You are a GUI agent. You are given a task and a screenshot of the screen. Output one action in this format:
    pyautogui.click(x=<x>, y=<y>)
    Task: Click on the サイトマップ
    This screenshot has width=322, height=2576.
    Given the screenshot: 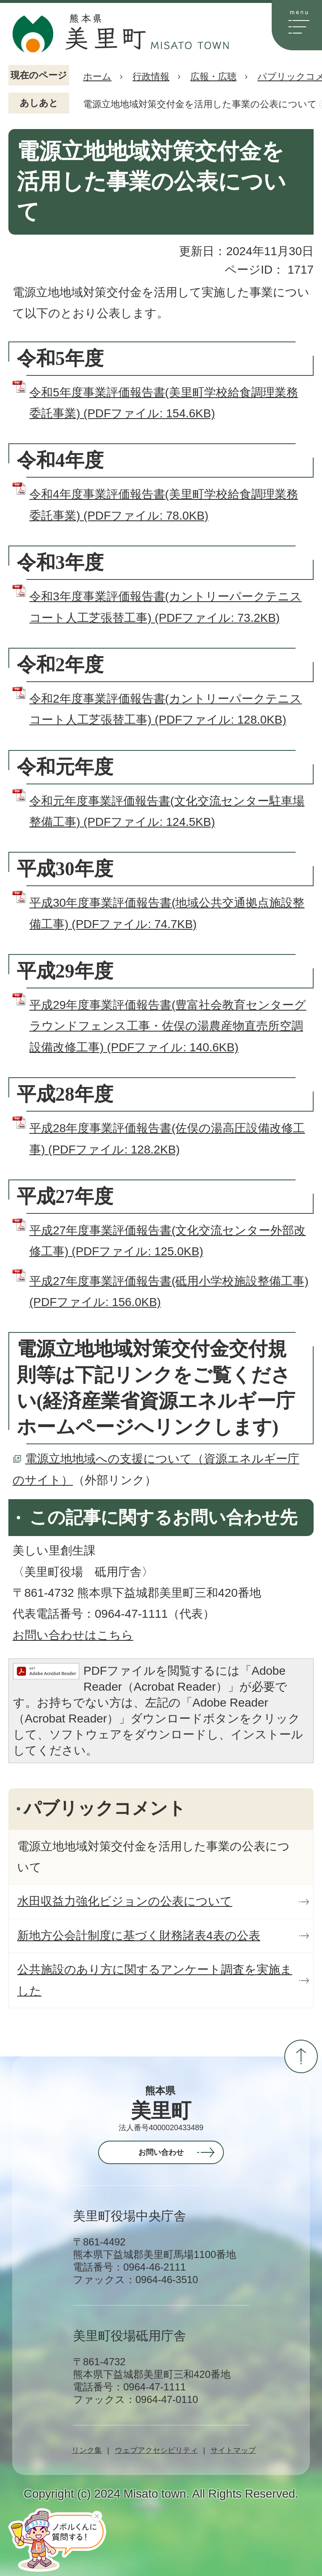 What is the action you would take?
    pyautogui.click(x=233, y=2450)
    